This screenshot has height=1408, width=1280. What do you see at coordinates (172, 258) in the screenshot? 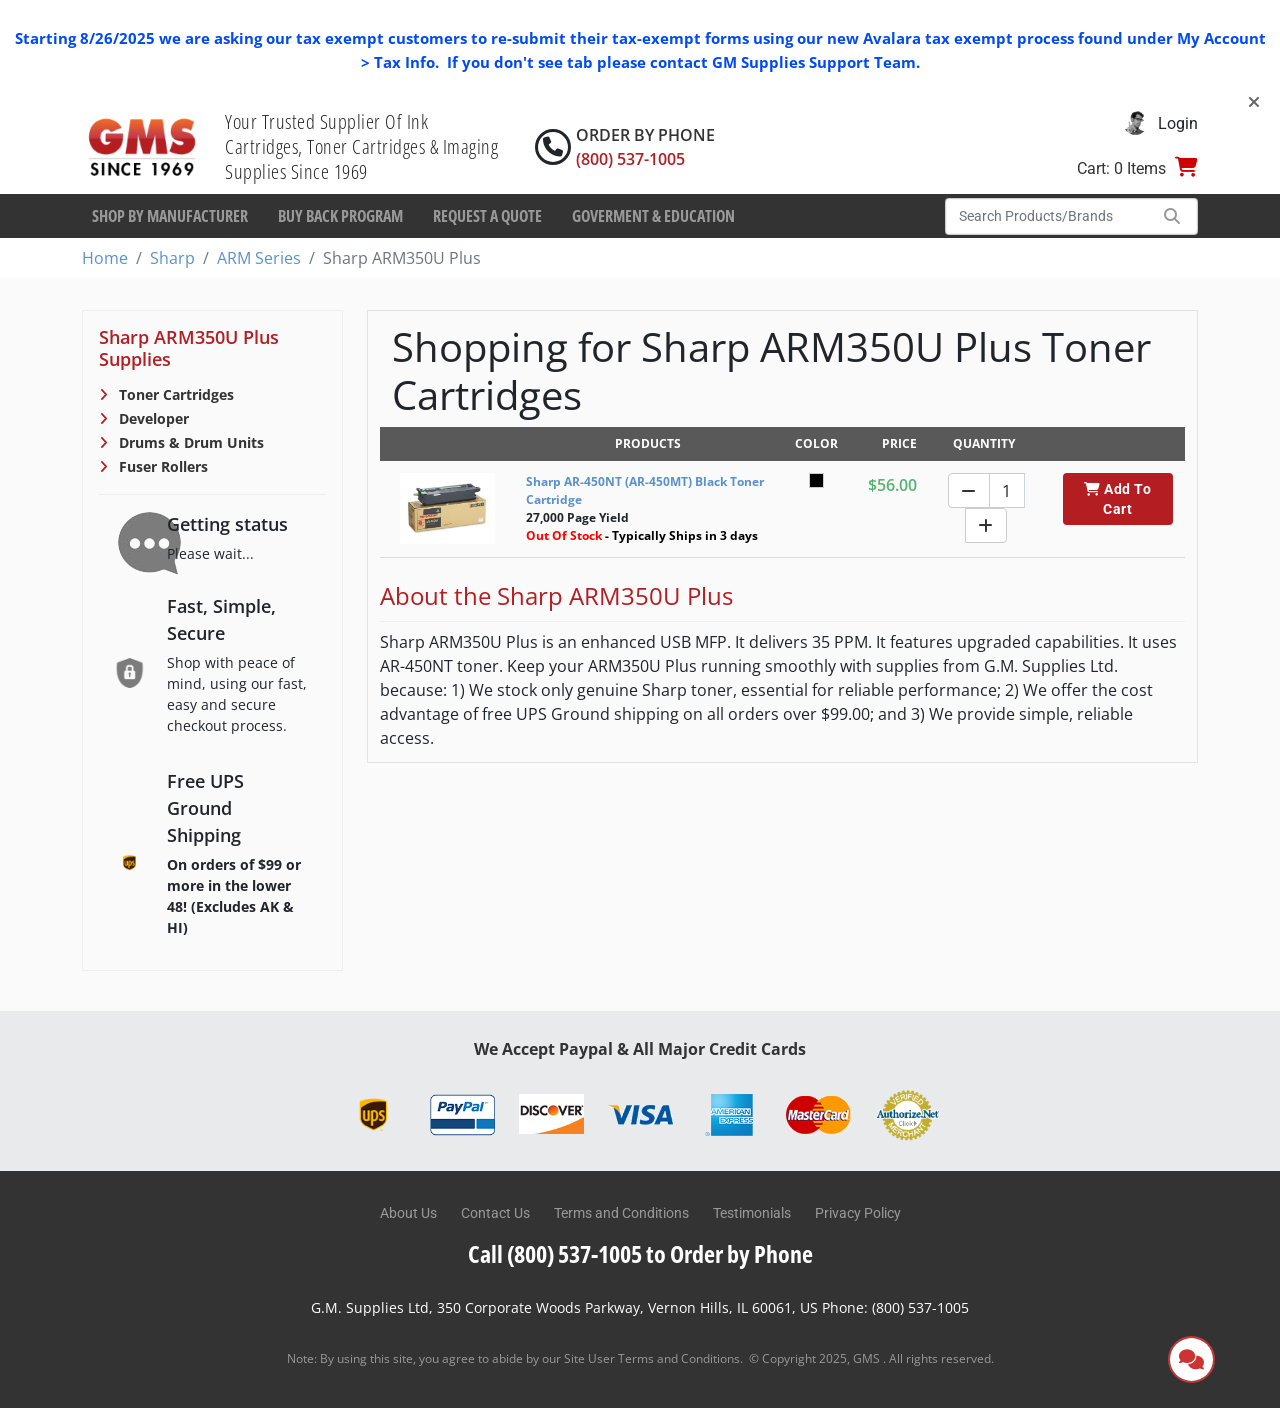
I see `Sharp` at bounding box center [172, 258].